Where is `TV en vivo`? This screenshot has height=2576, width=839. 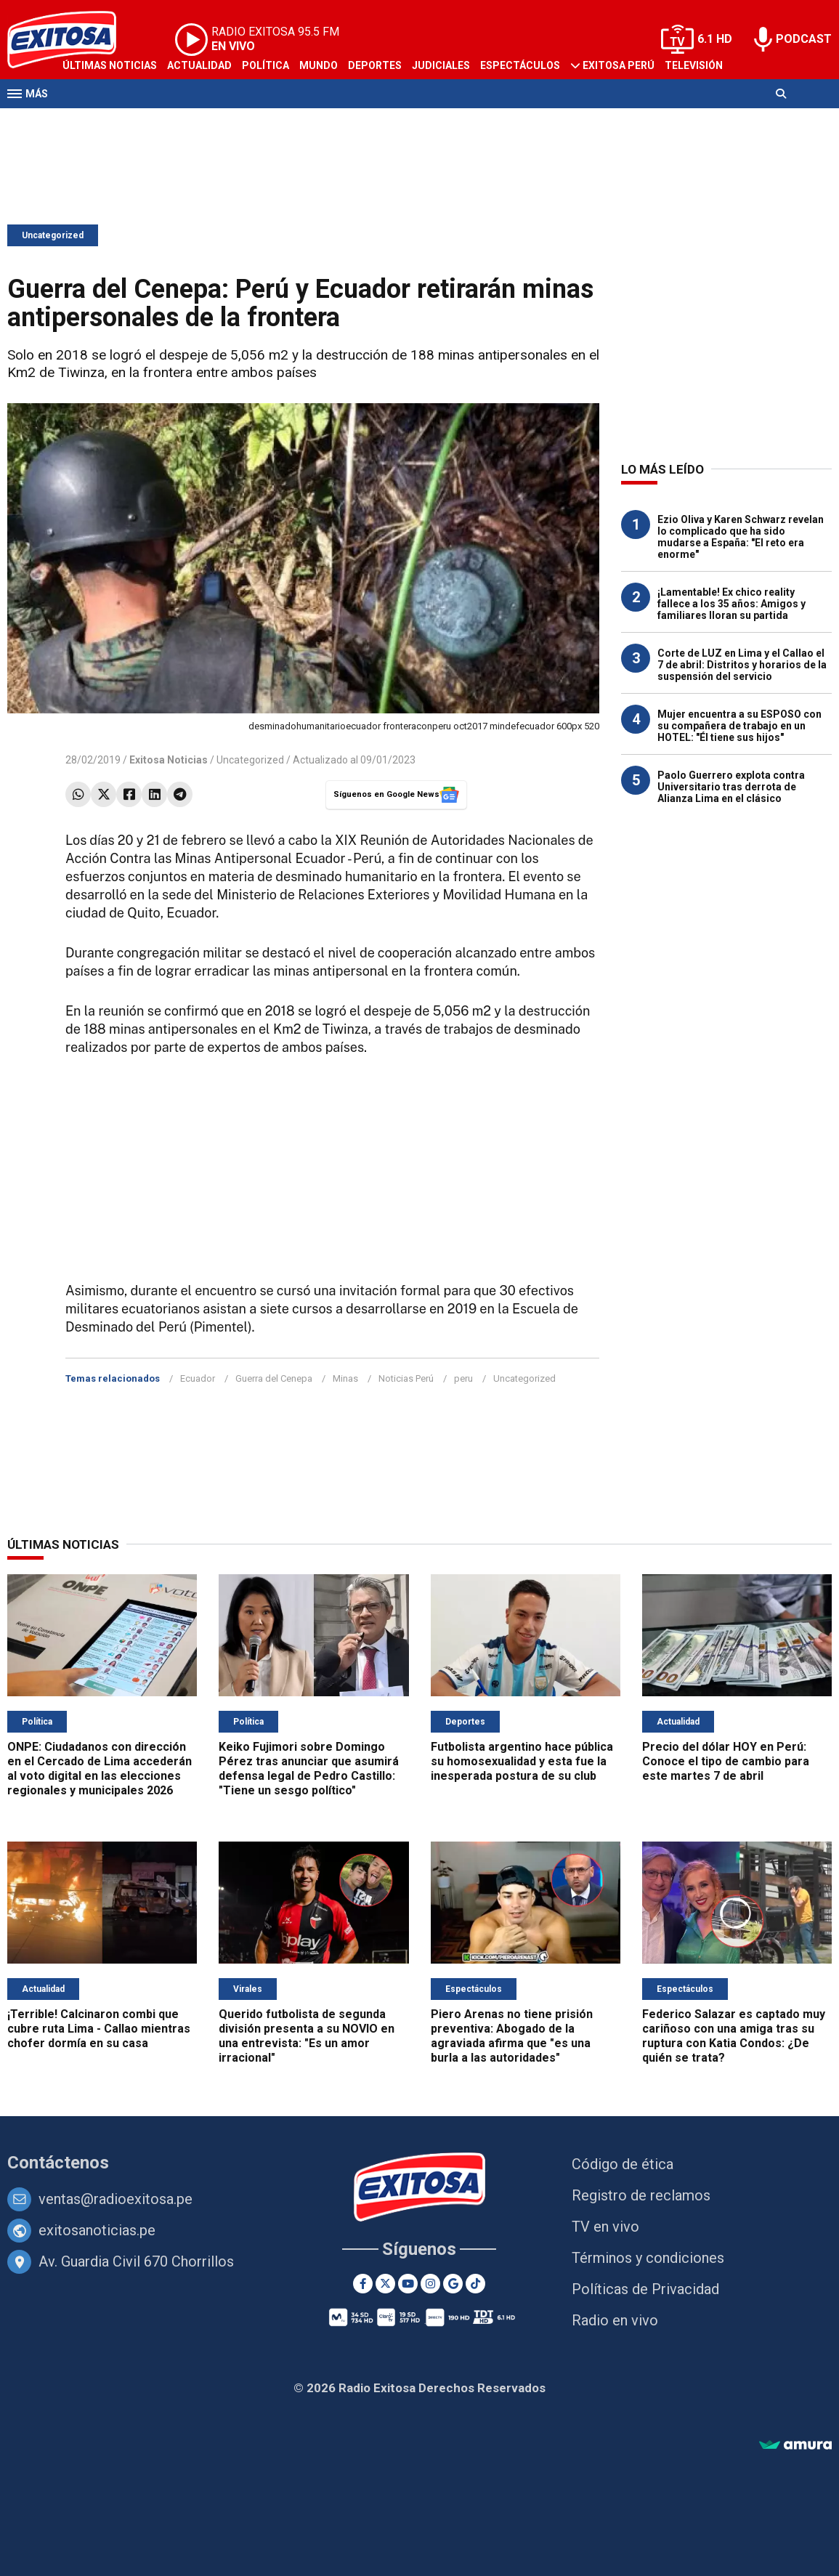 TV en vivo is located at coordinates (605, 2226).